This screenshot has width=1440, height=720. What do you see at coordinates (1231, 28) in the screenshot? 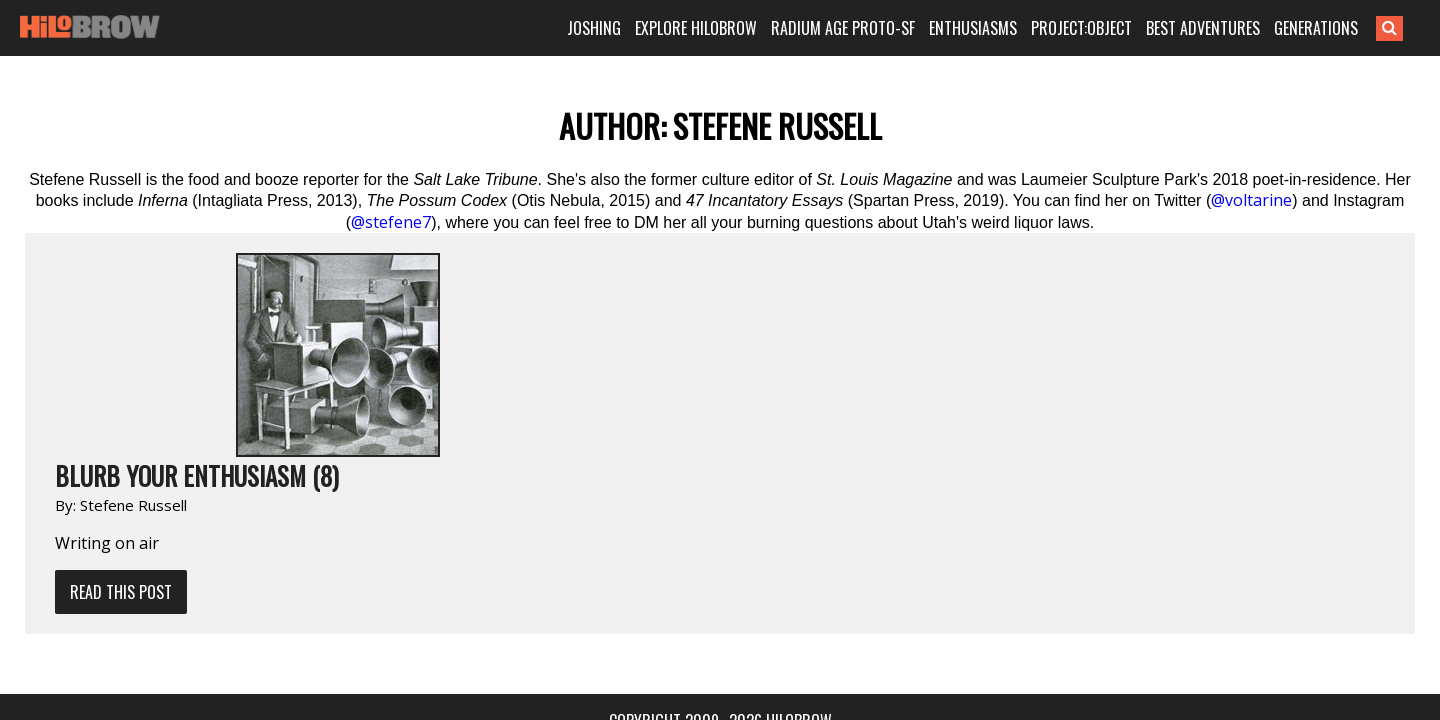
I see `BEST ADVENTURES` at bounding box center [1231, 28].